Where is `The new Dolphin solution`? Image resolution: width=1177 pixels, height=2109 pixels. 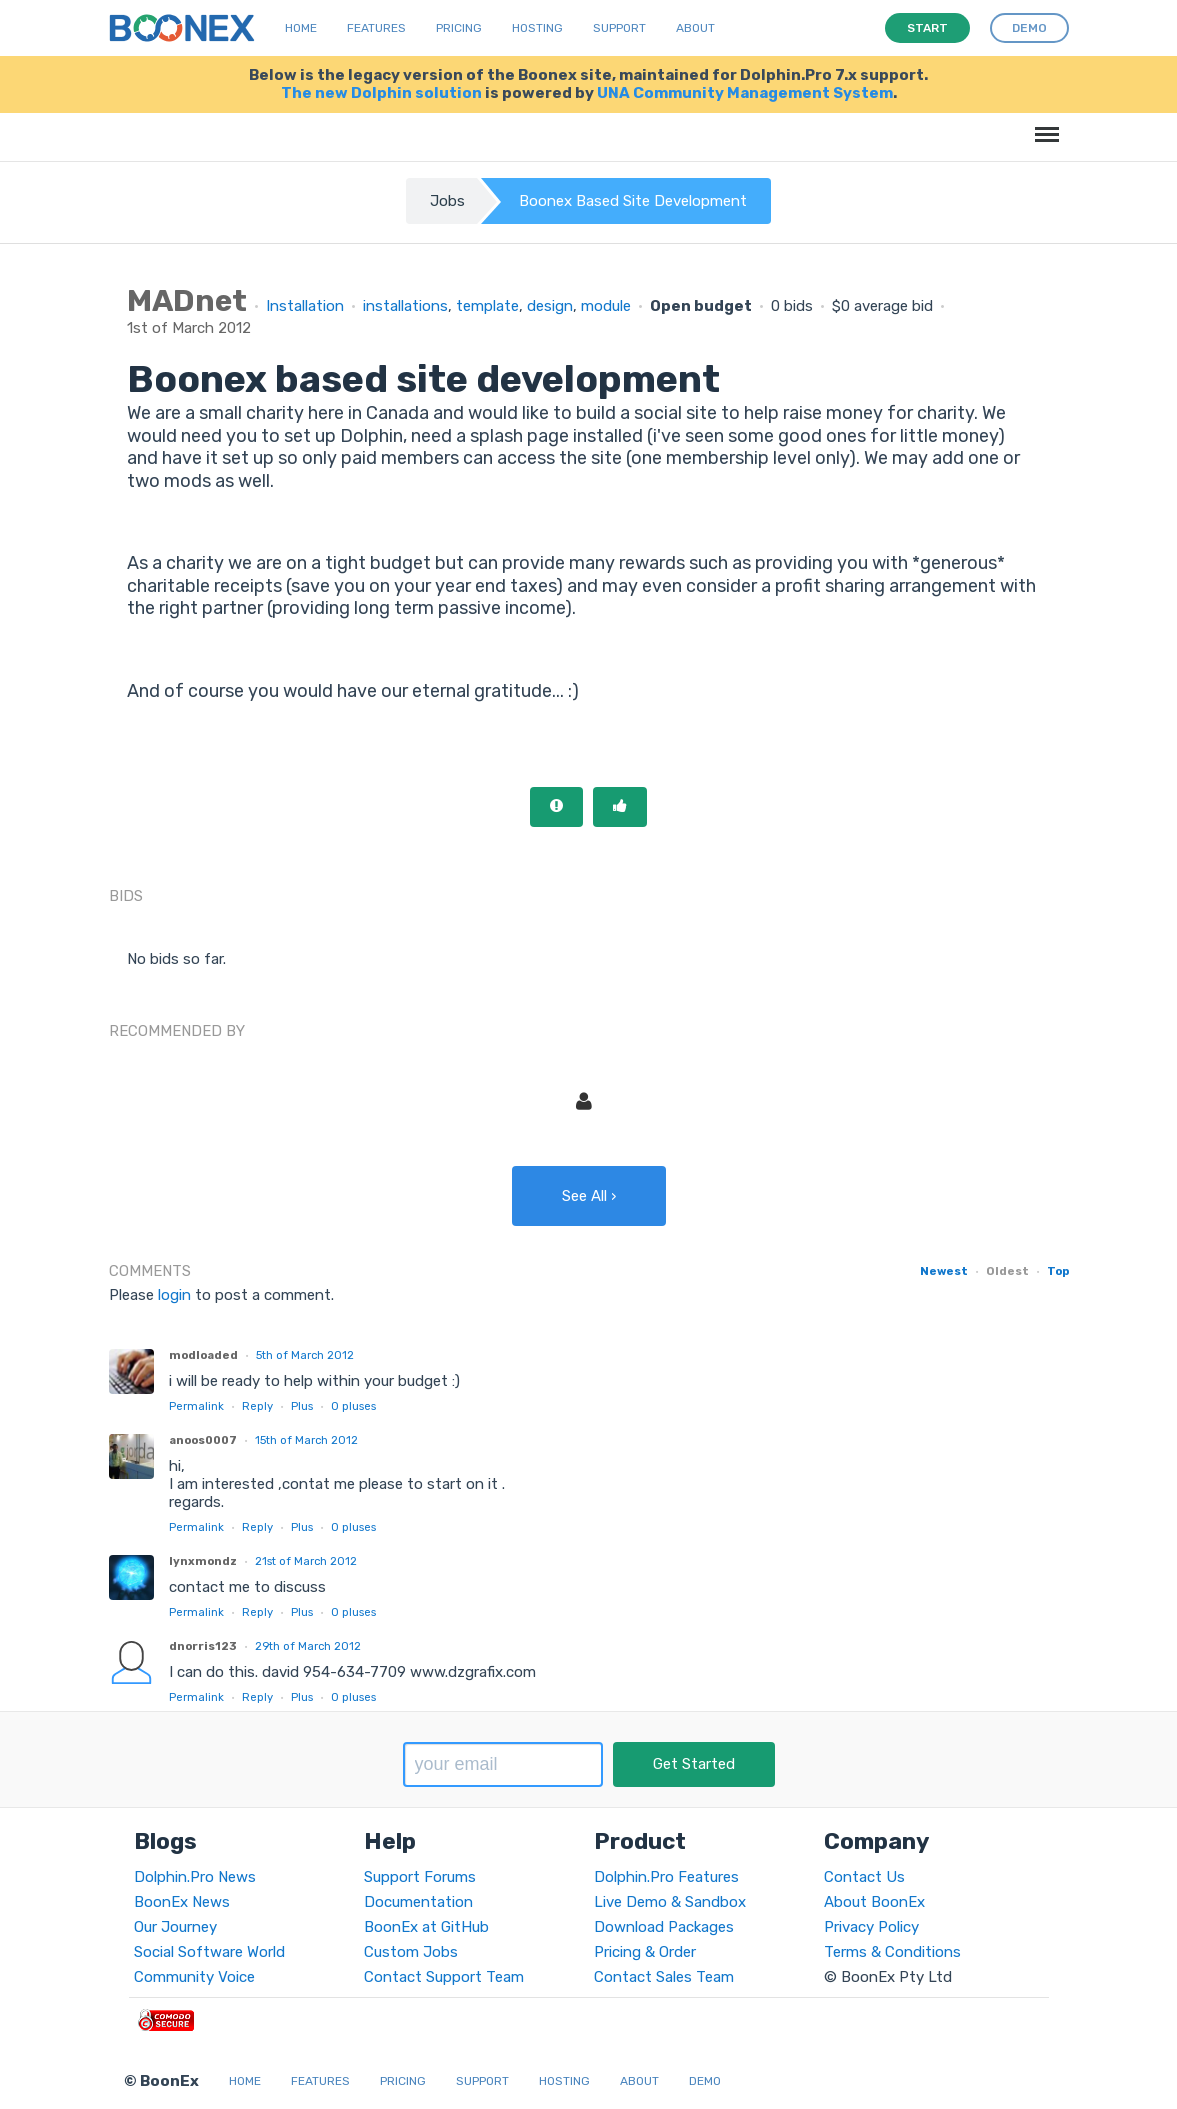
The new Dolphin solution is located at coordinates (381, 93).